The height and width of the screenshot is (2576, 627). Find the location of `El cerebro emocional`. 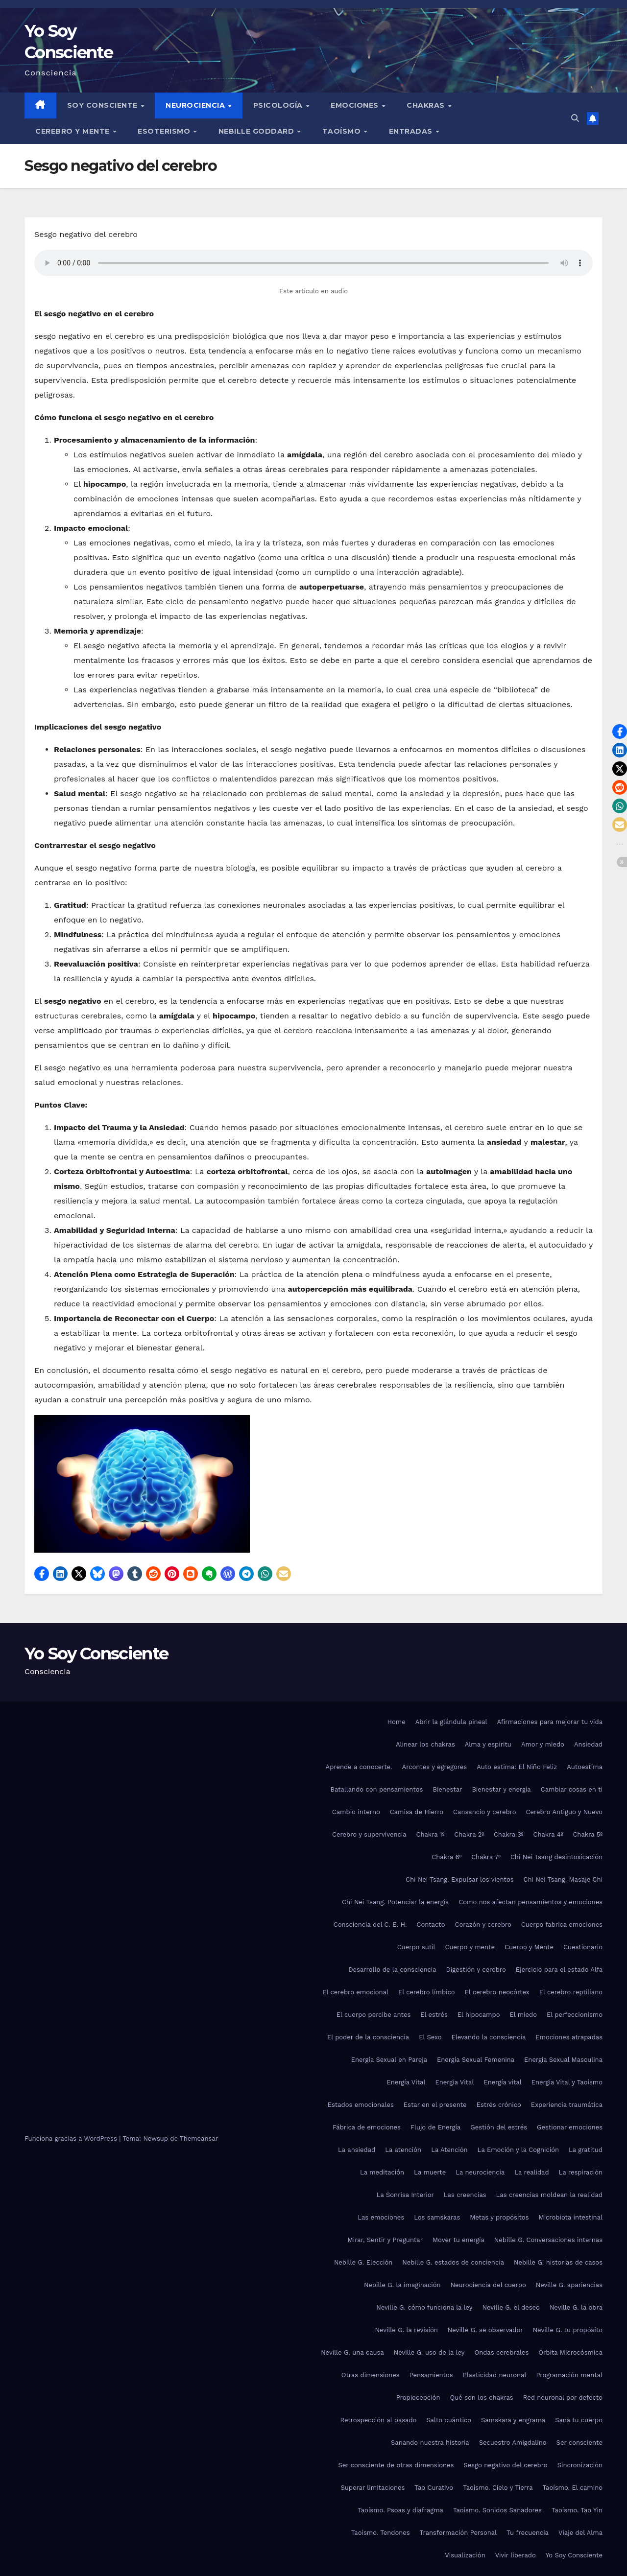

El cerebro emocional is located at coordinates (355, 1992).